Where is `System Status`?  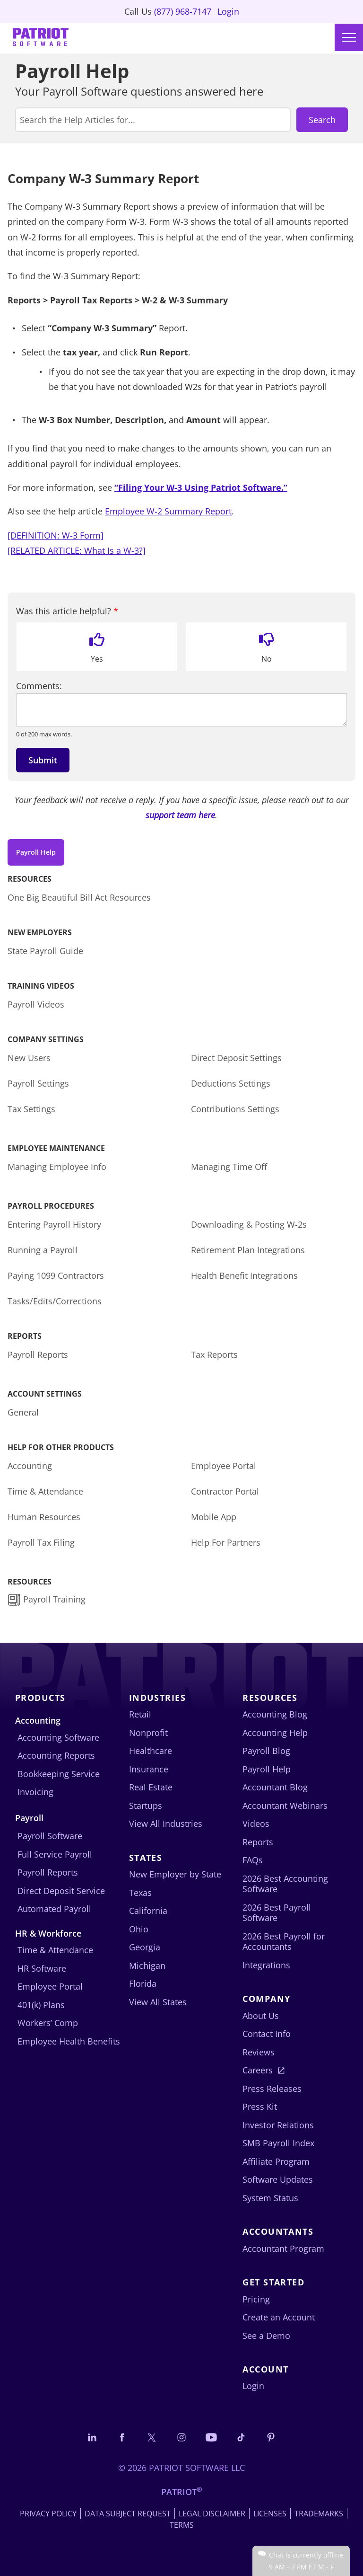
System Status is located at coordinates (270, 2198).